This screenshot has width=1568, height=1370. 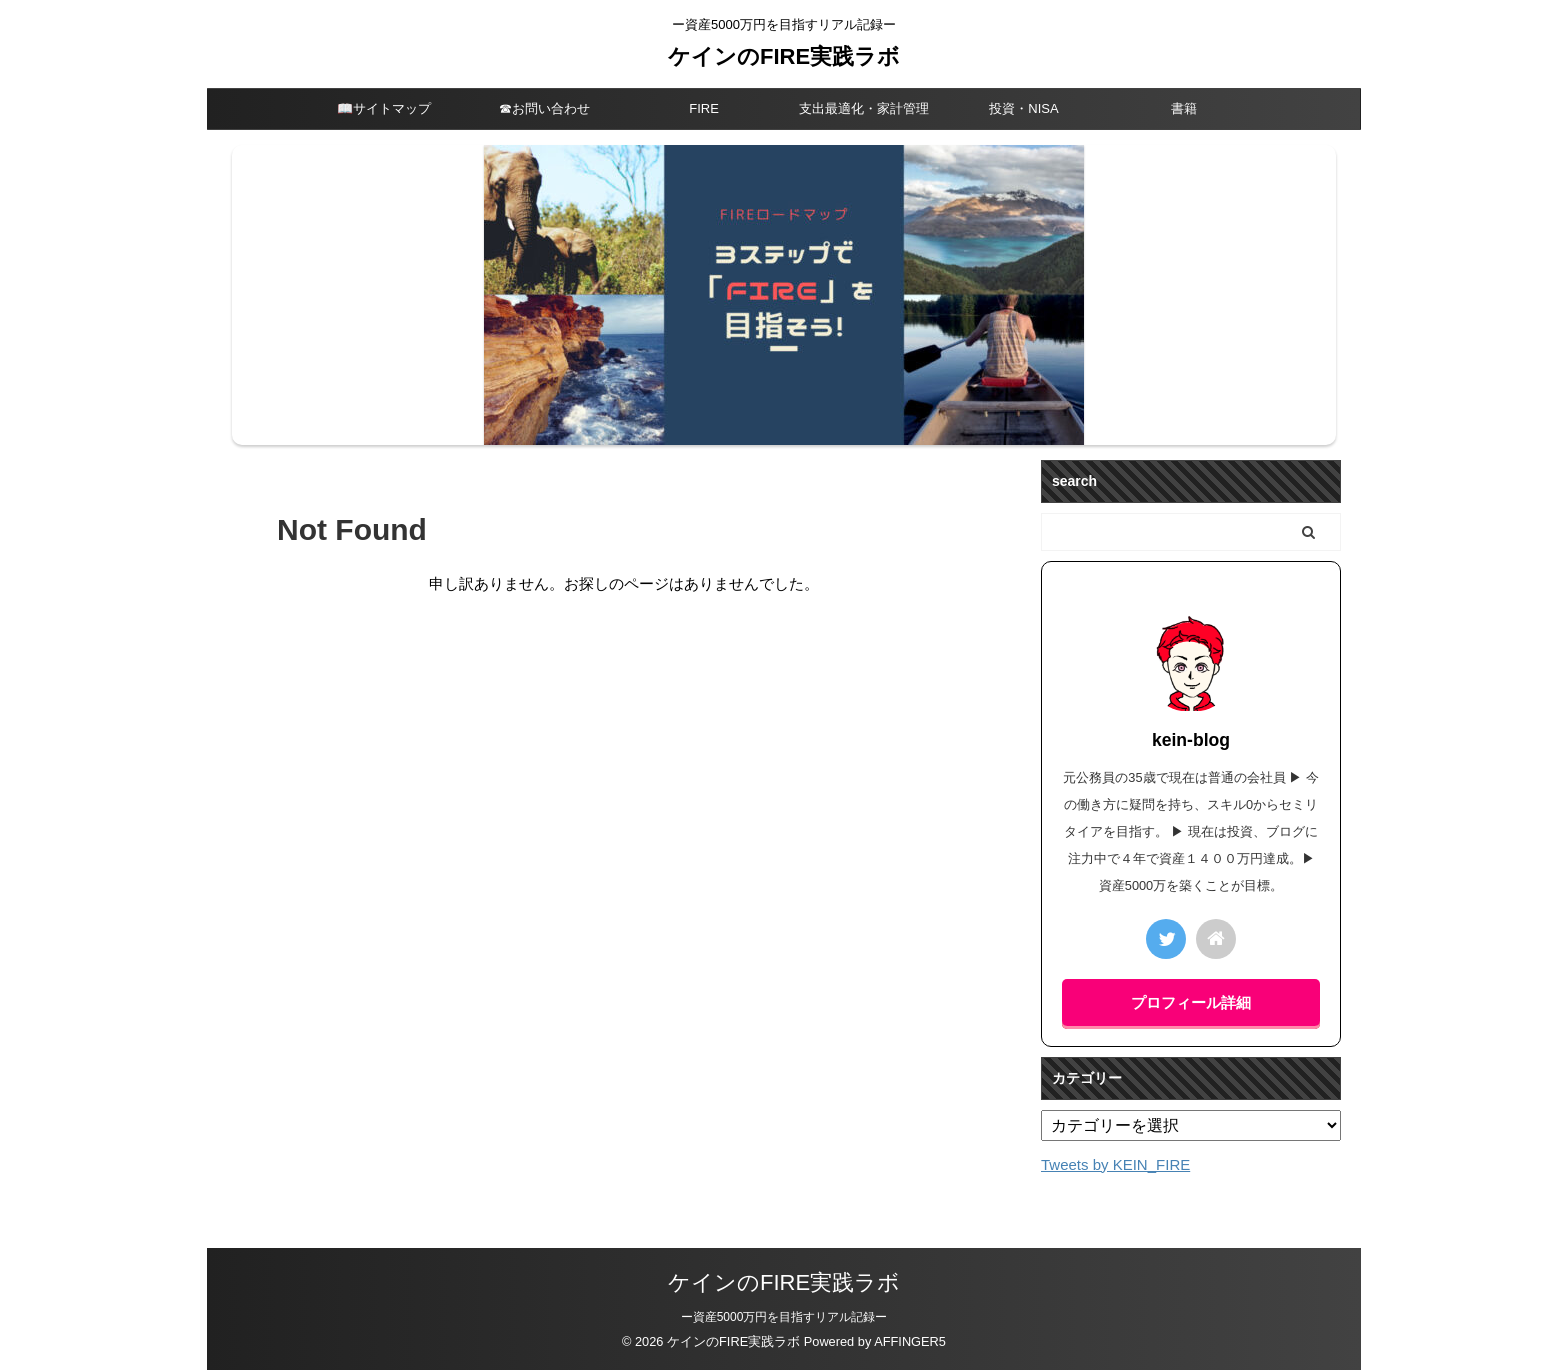 I want to click on FIRE, so click(x=704, y=108).